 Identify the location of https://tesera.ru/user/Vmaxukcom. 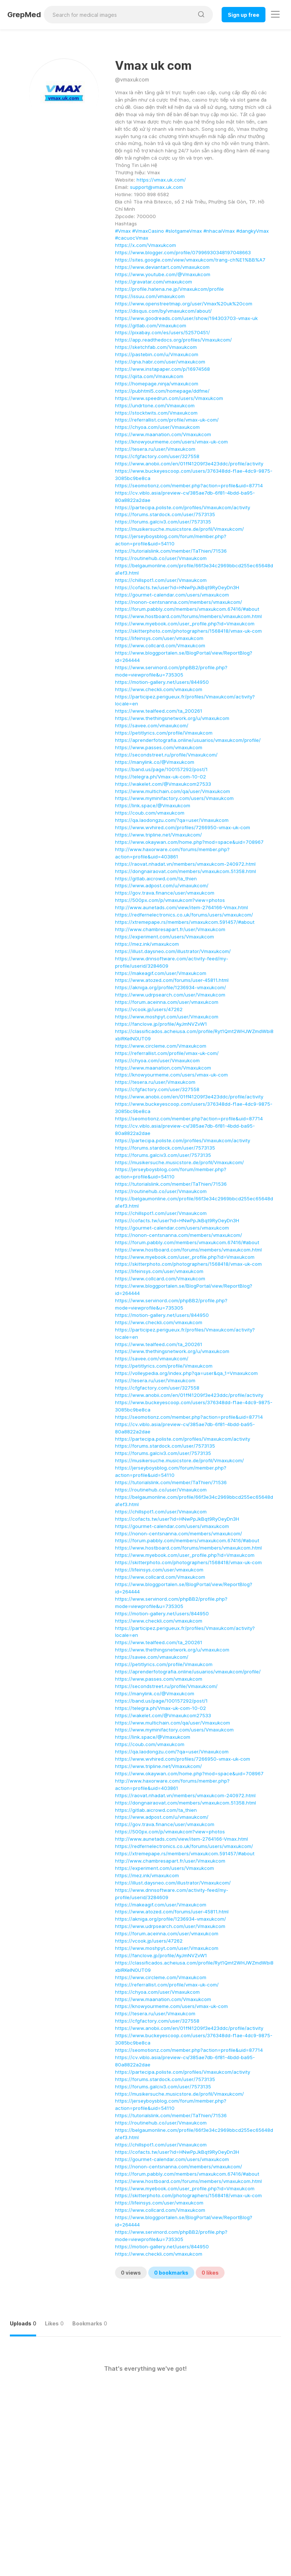
(155, 449).